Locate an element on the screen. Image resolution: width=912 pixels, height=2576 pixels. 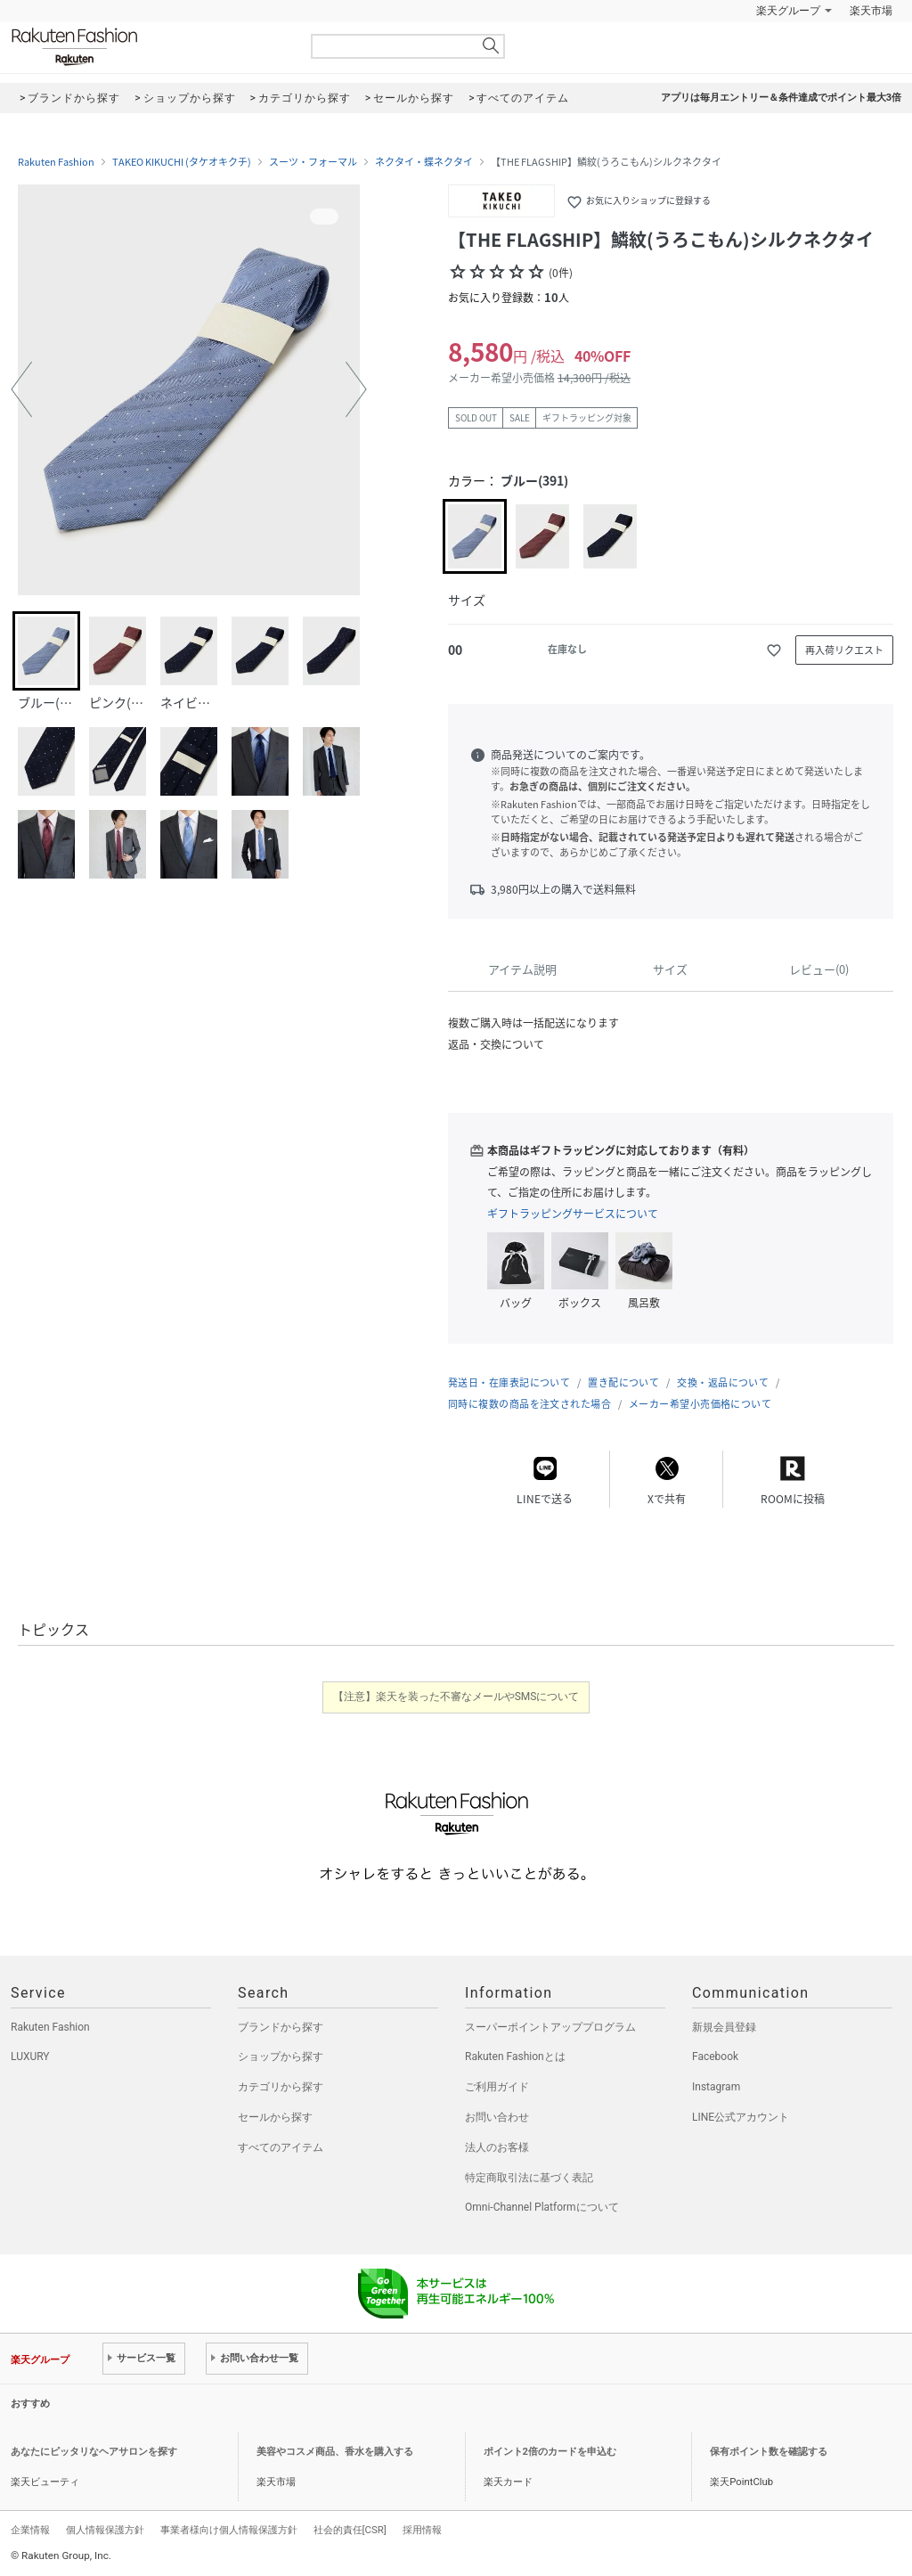
楽天市場 is located at coordinates (871, 10).